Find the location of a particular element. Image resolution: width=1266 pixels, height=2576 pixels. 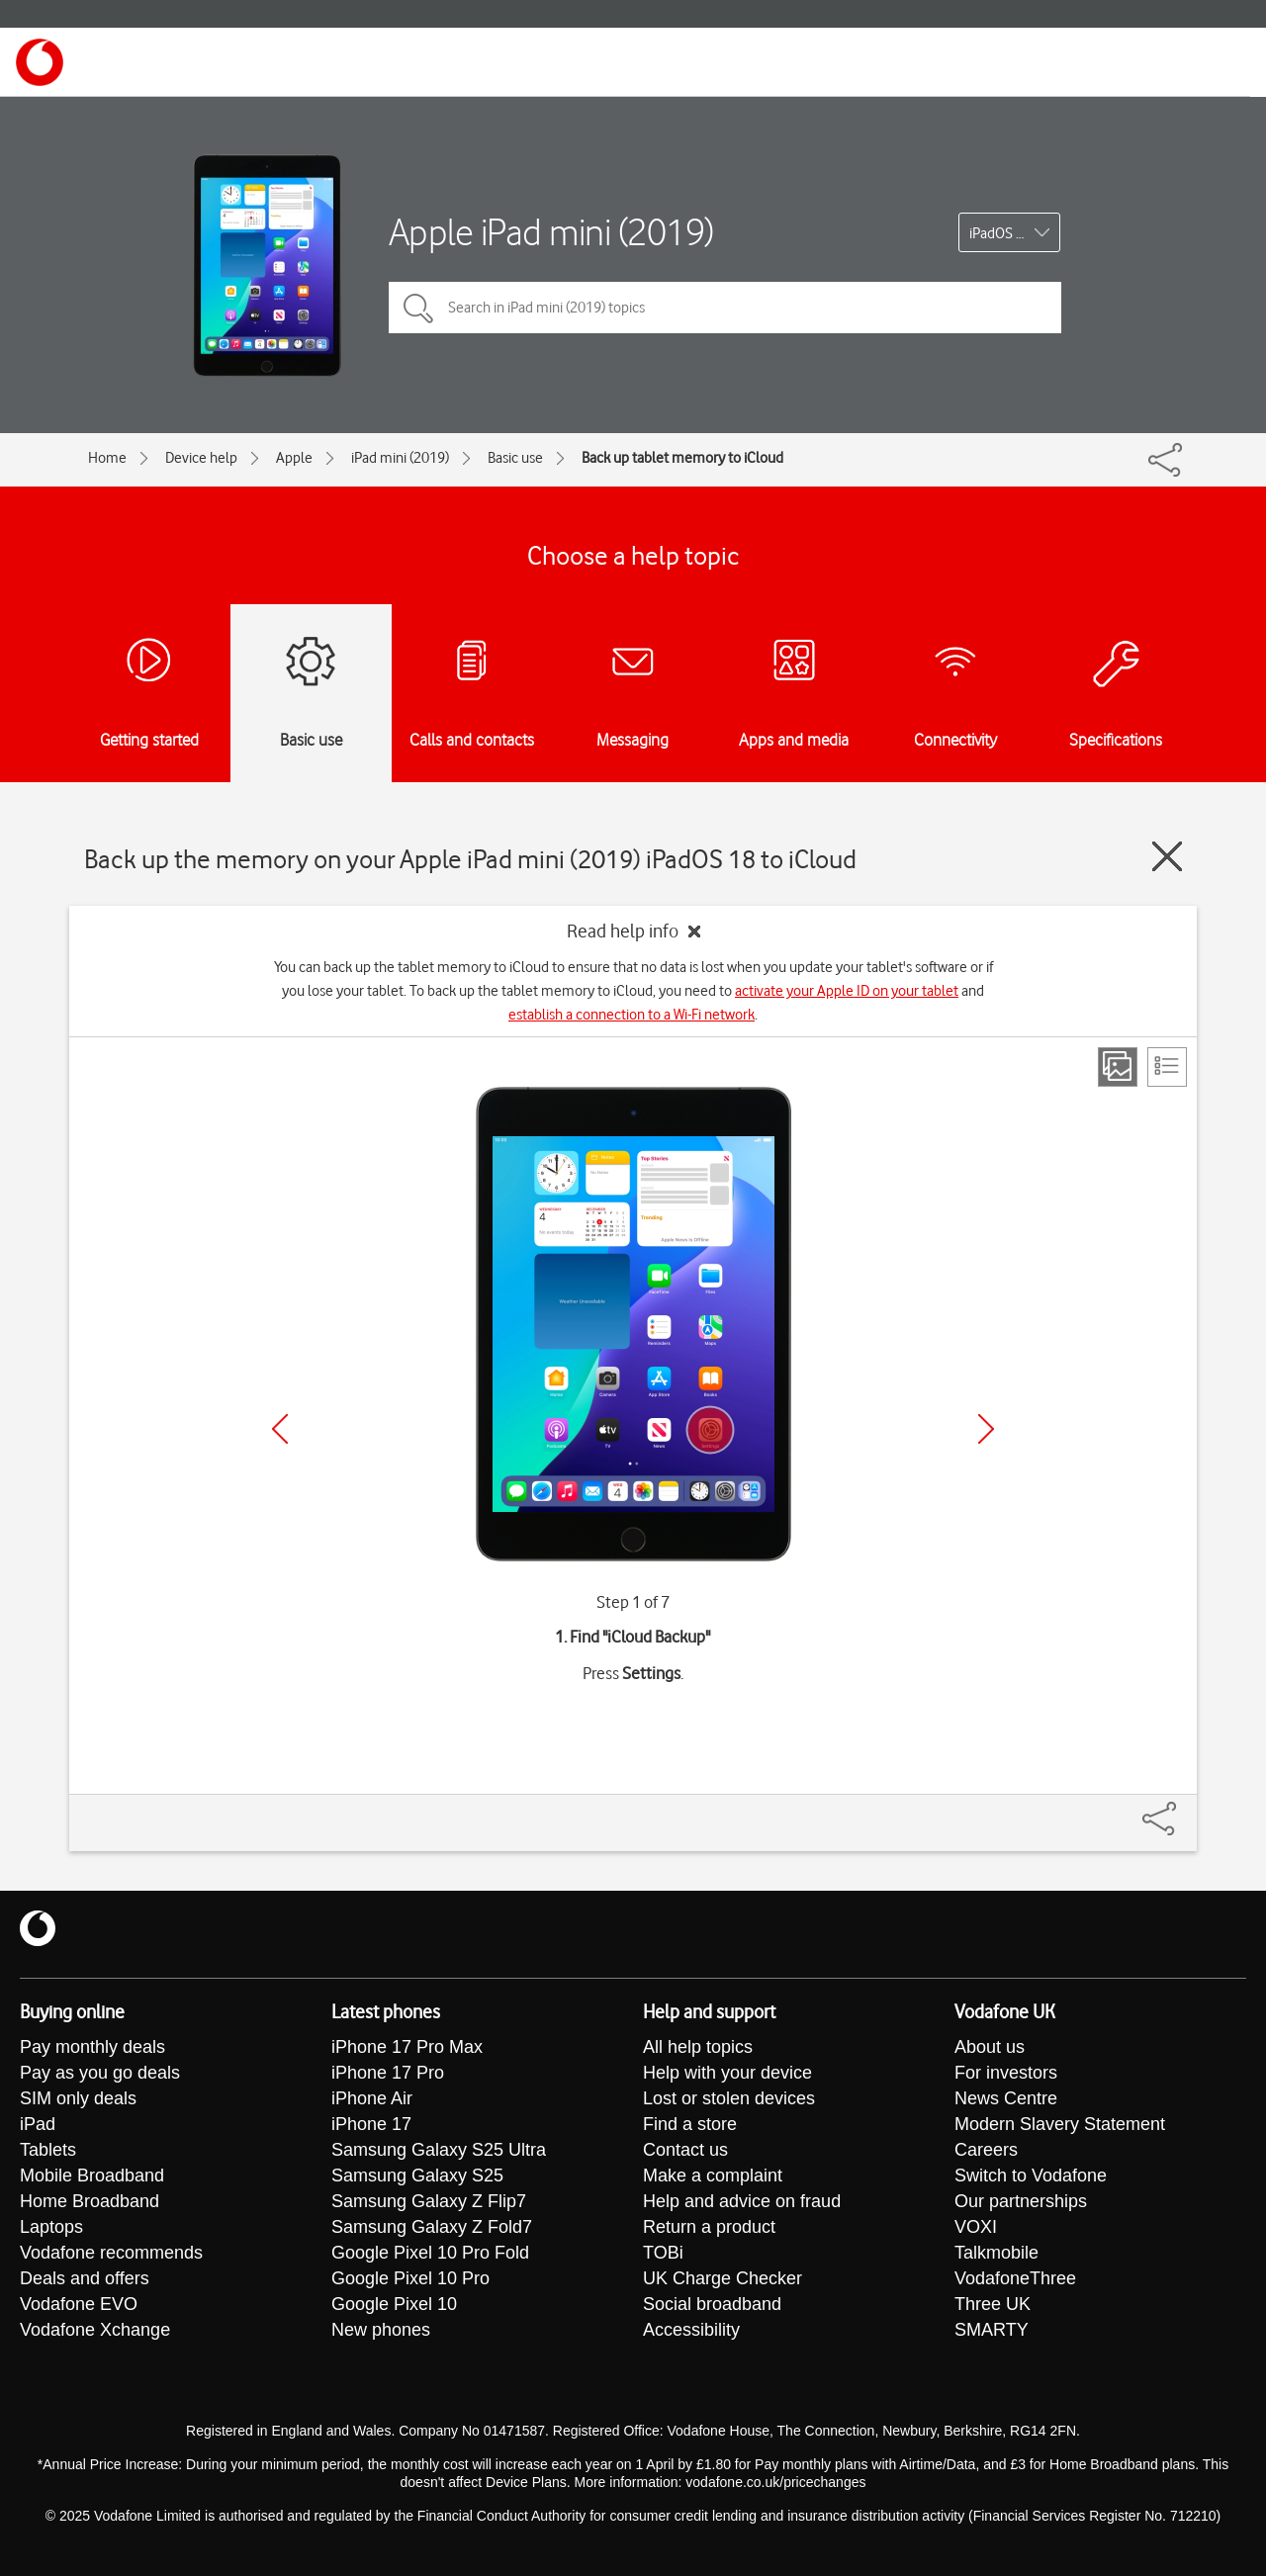

[Search in iPad mini (2019) topics] is located at coordinates (725, 307).